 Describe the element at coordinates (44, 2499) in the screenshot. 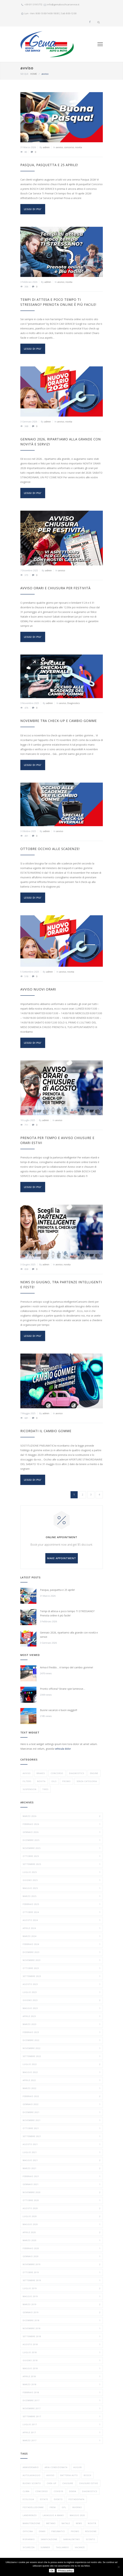

I see `estate [estate (2 elementi)]` at that location.